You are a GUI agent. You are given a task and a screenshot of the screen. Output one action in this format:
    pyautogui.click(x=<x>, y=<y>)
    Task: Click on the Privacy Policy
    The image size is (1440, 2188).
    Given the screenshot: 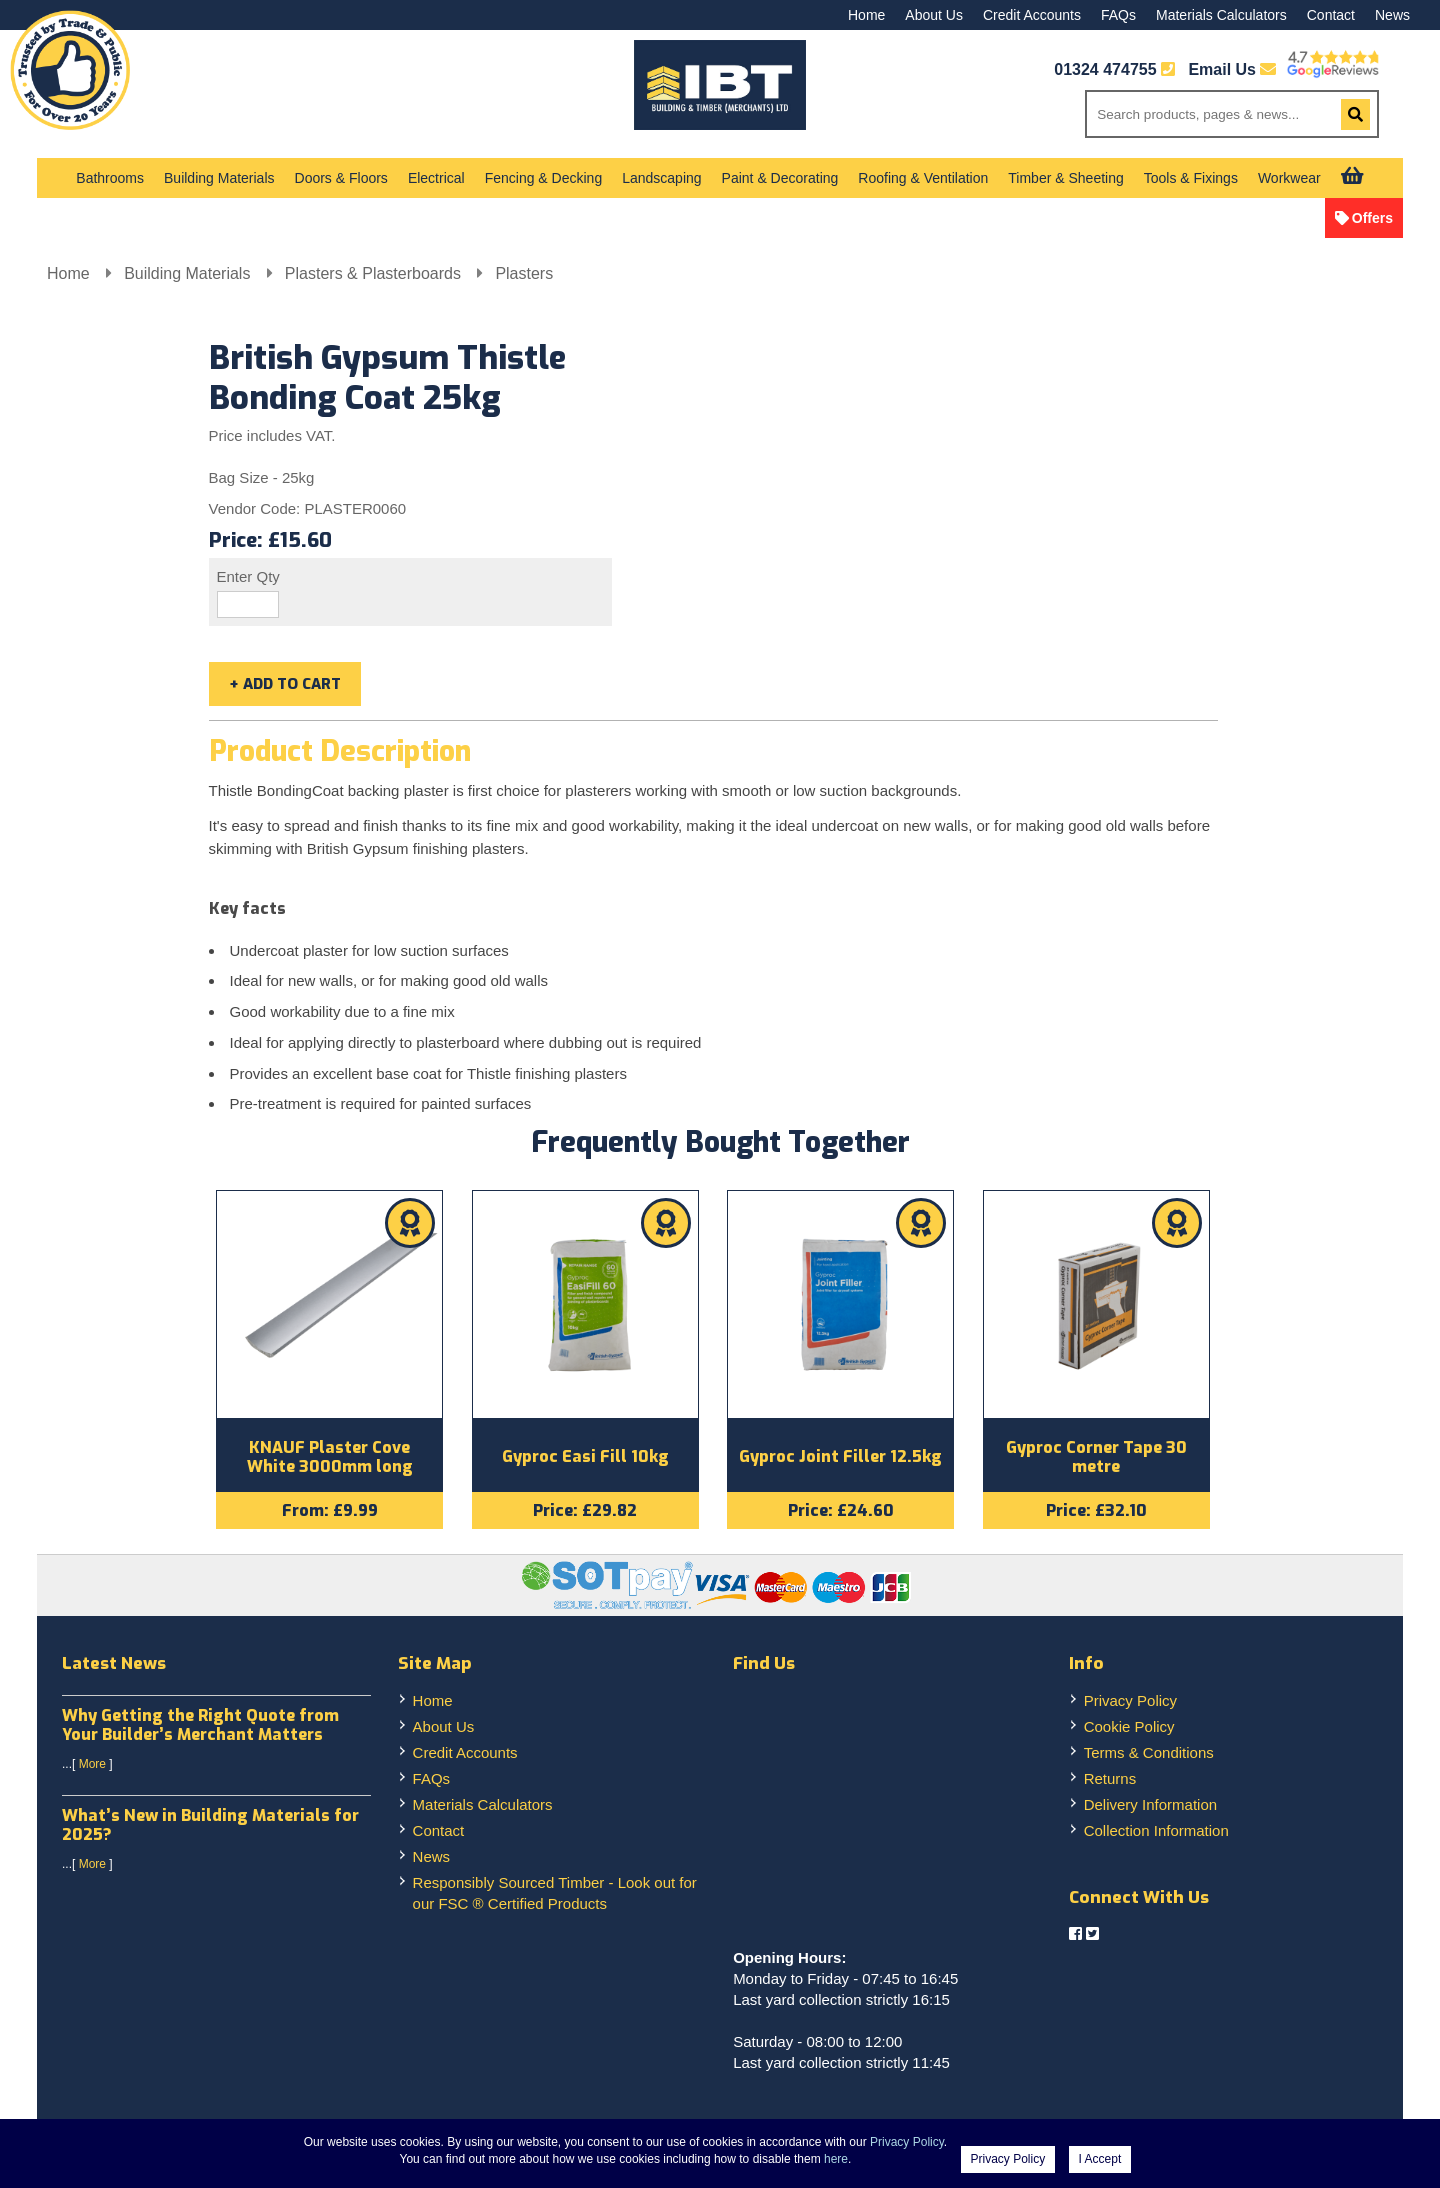 What is the action you would take?
    pyautogui.click(x=1130, y=1703)
    